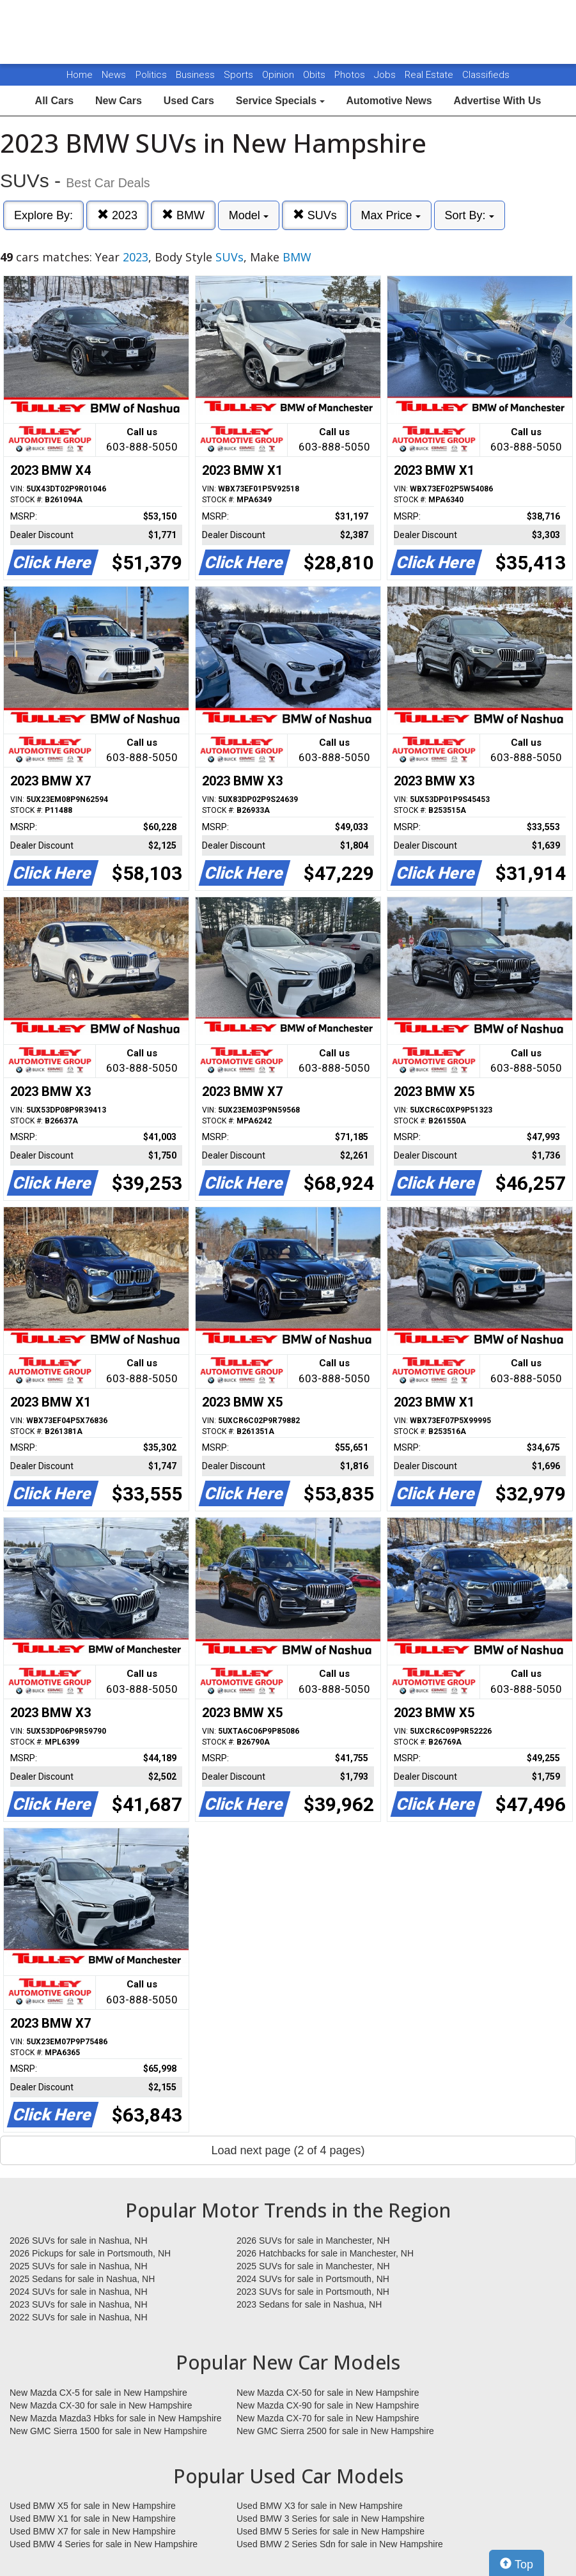  I want to click on Business, so click(196, 75).